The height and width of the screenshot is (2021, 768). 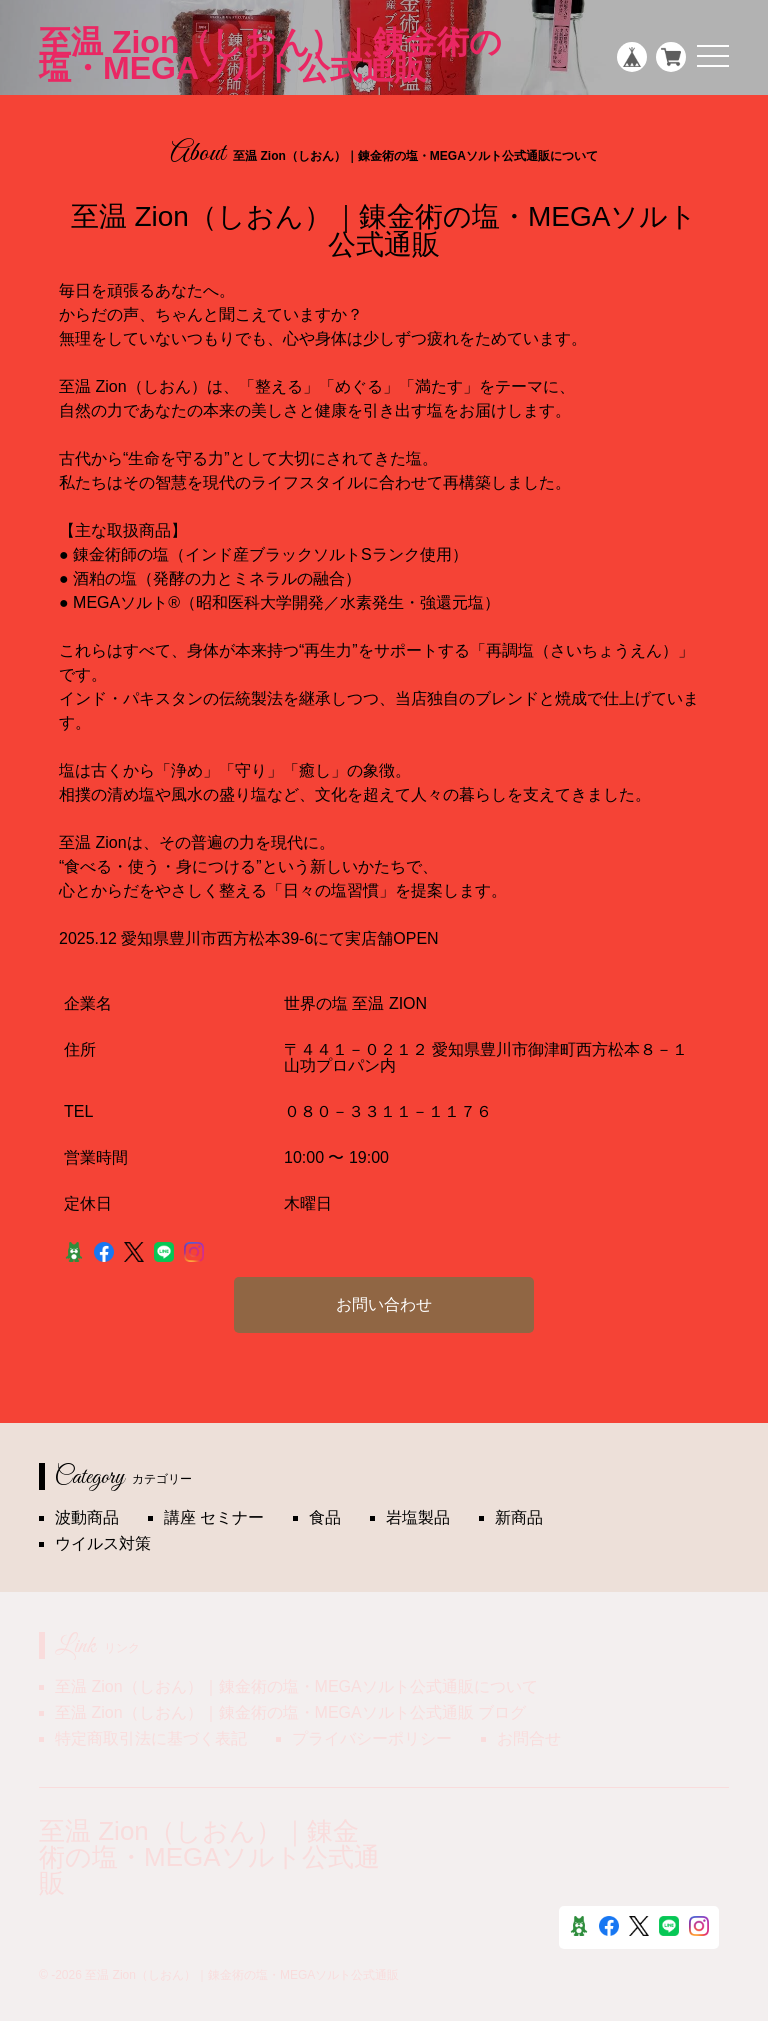 What do you see at coordinates (103, 1543) in the screenshot?
I see `ウイルス対策` at bounding box center [103, 1543].